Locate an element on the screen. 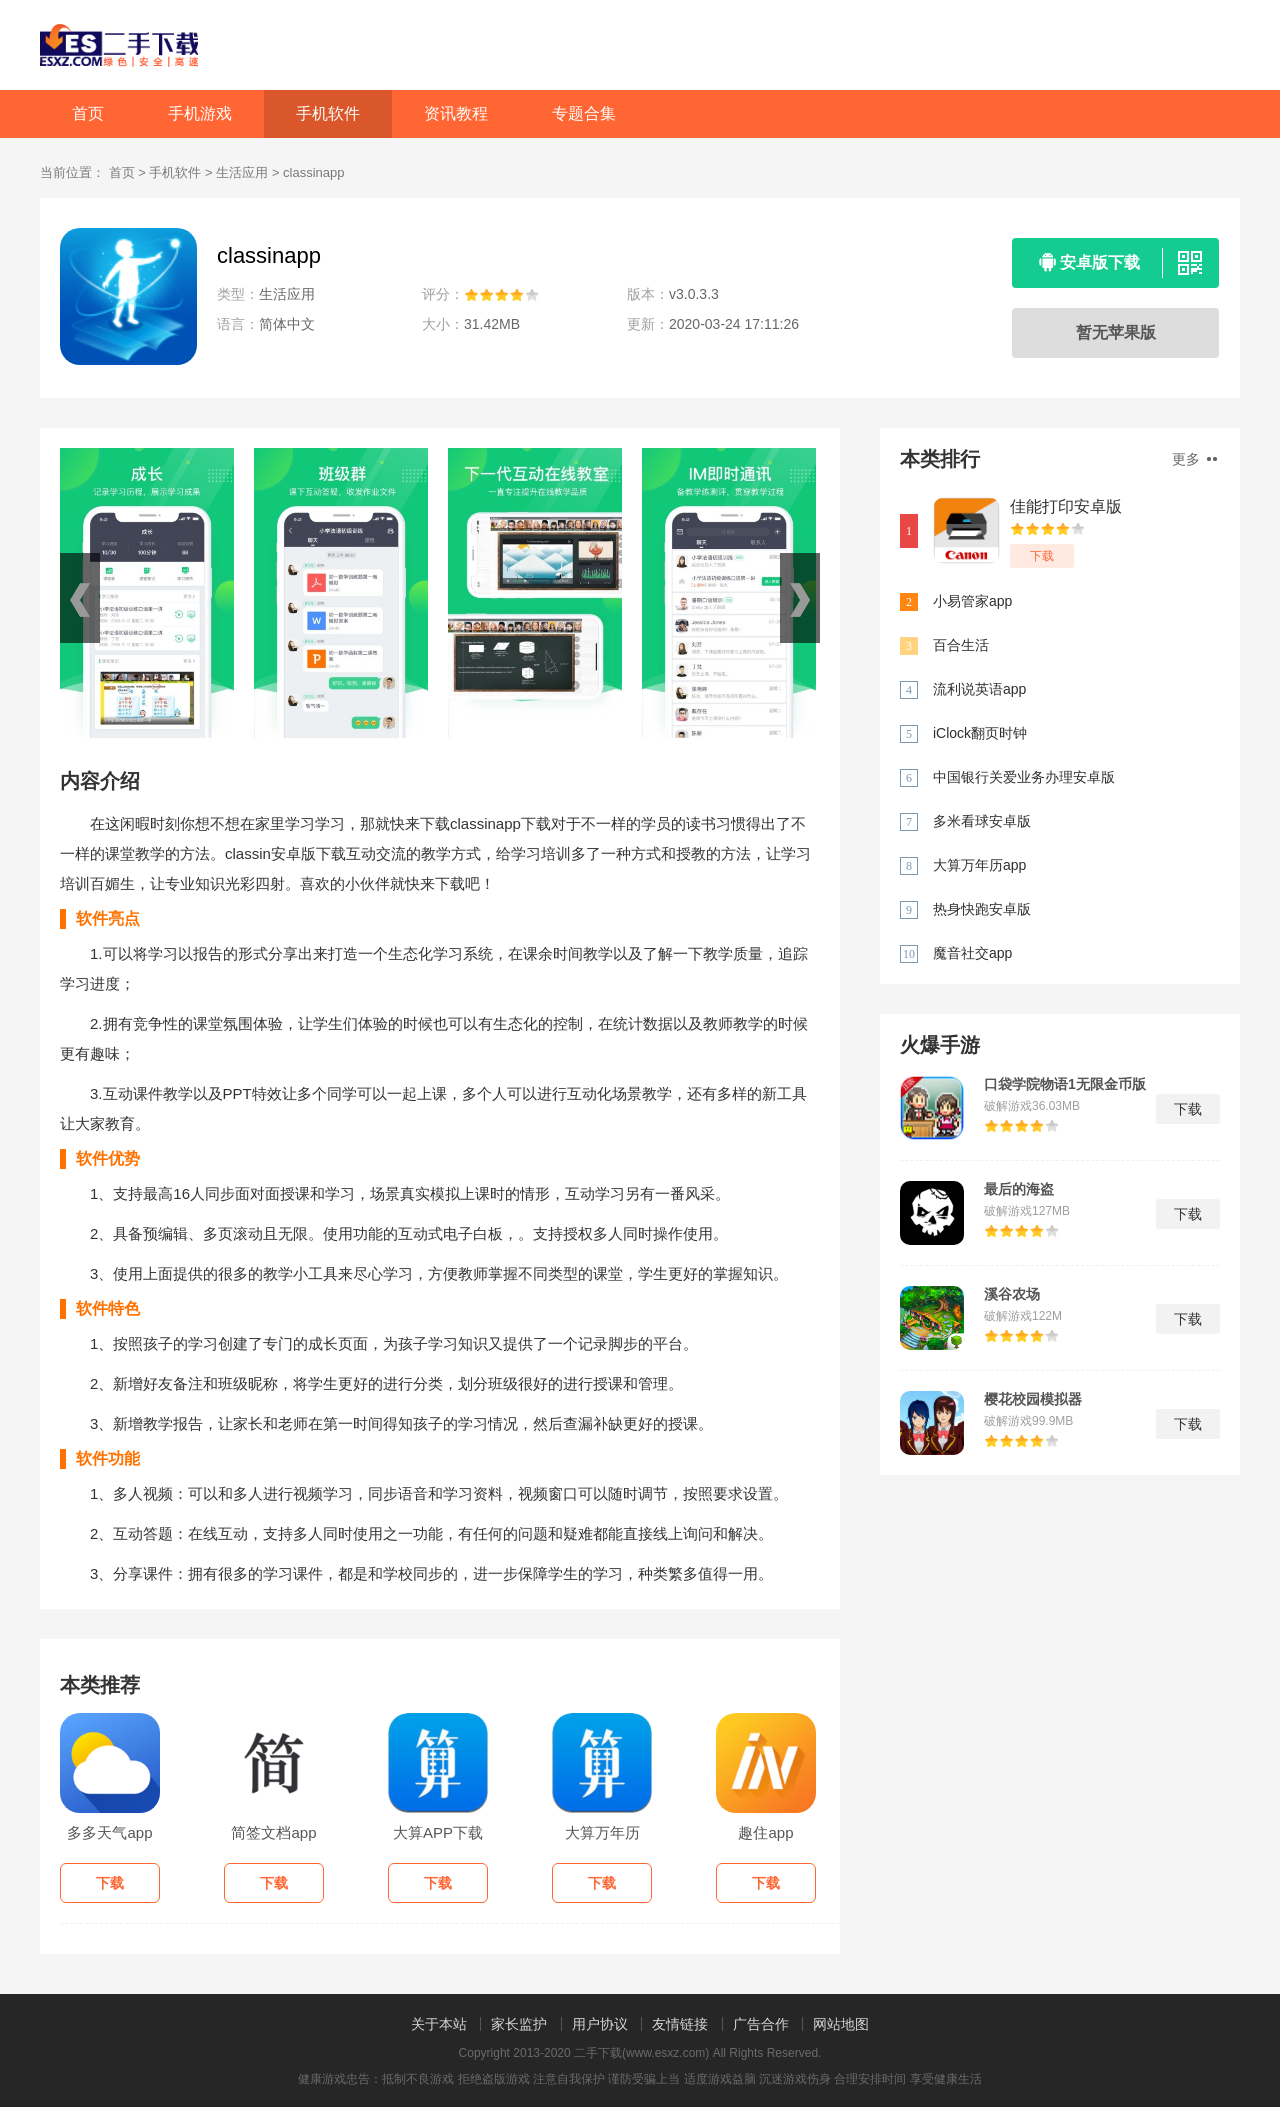 The image size is (1280, 2107). 口袋学院物语1无限金币版 is located at coordinates (1065, 1084).